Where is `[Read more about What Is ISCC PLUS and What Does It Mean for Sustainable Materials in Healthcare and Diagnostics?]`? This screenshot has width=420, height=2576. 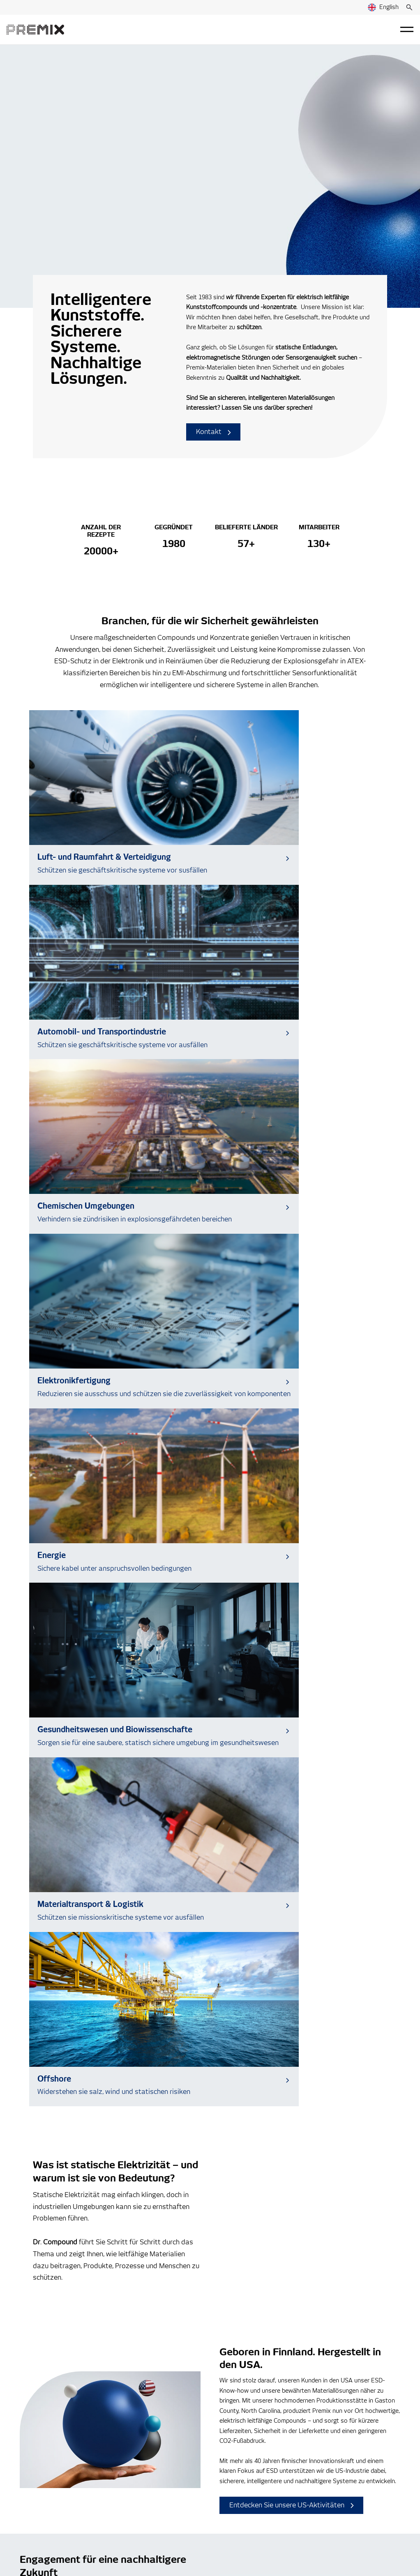 [Read more about What Is ISCC PLUS and What Does It Mean for Sustainable Materials in Healthcare and Diagnostics?] is located at coordinates (210, 2033).